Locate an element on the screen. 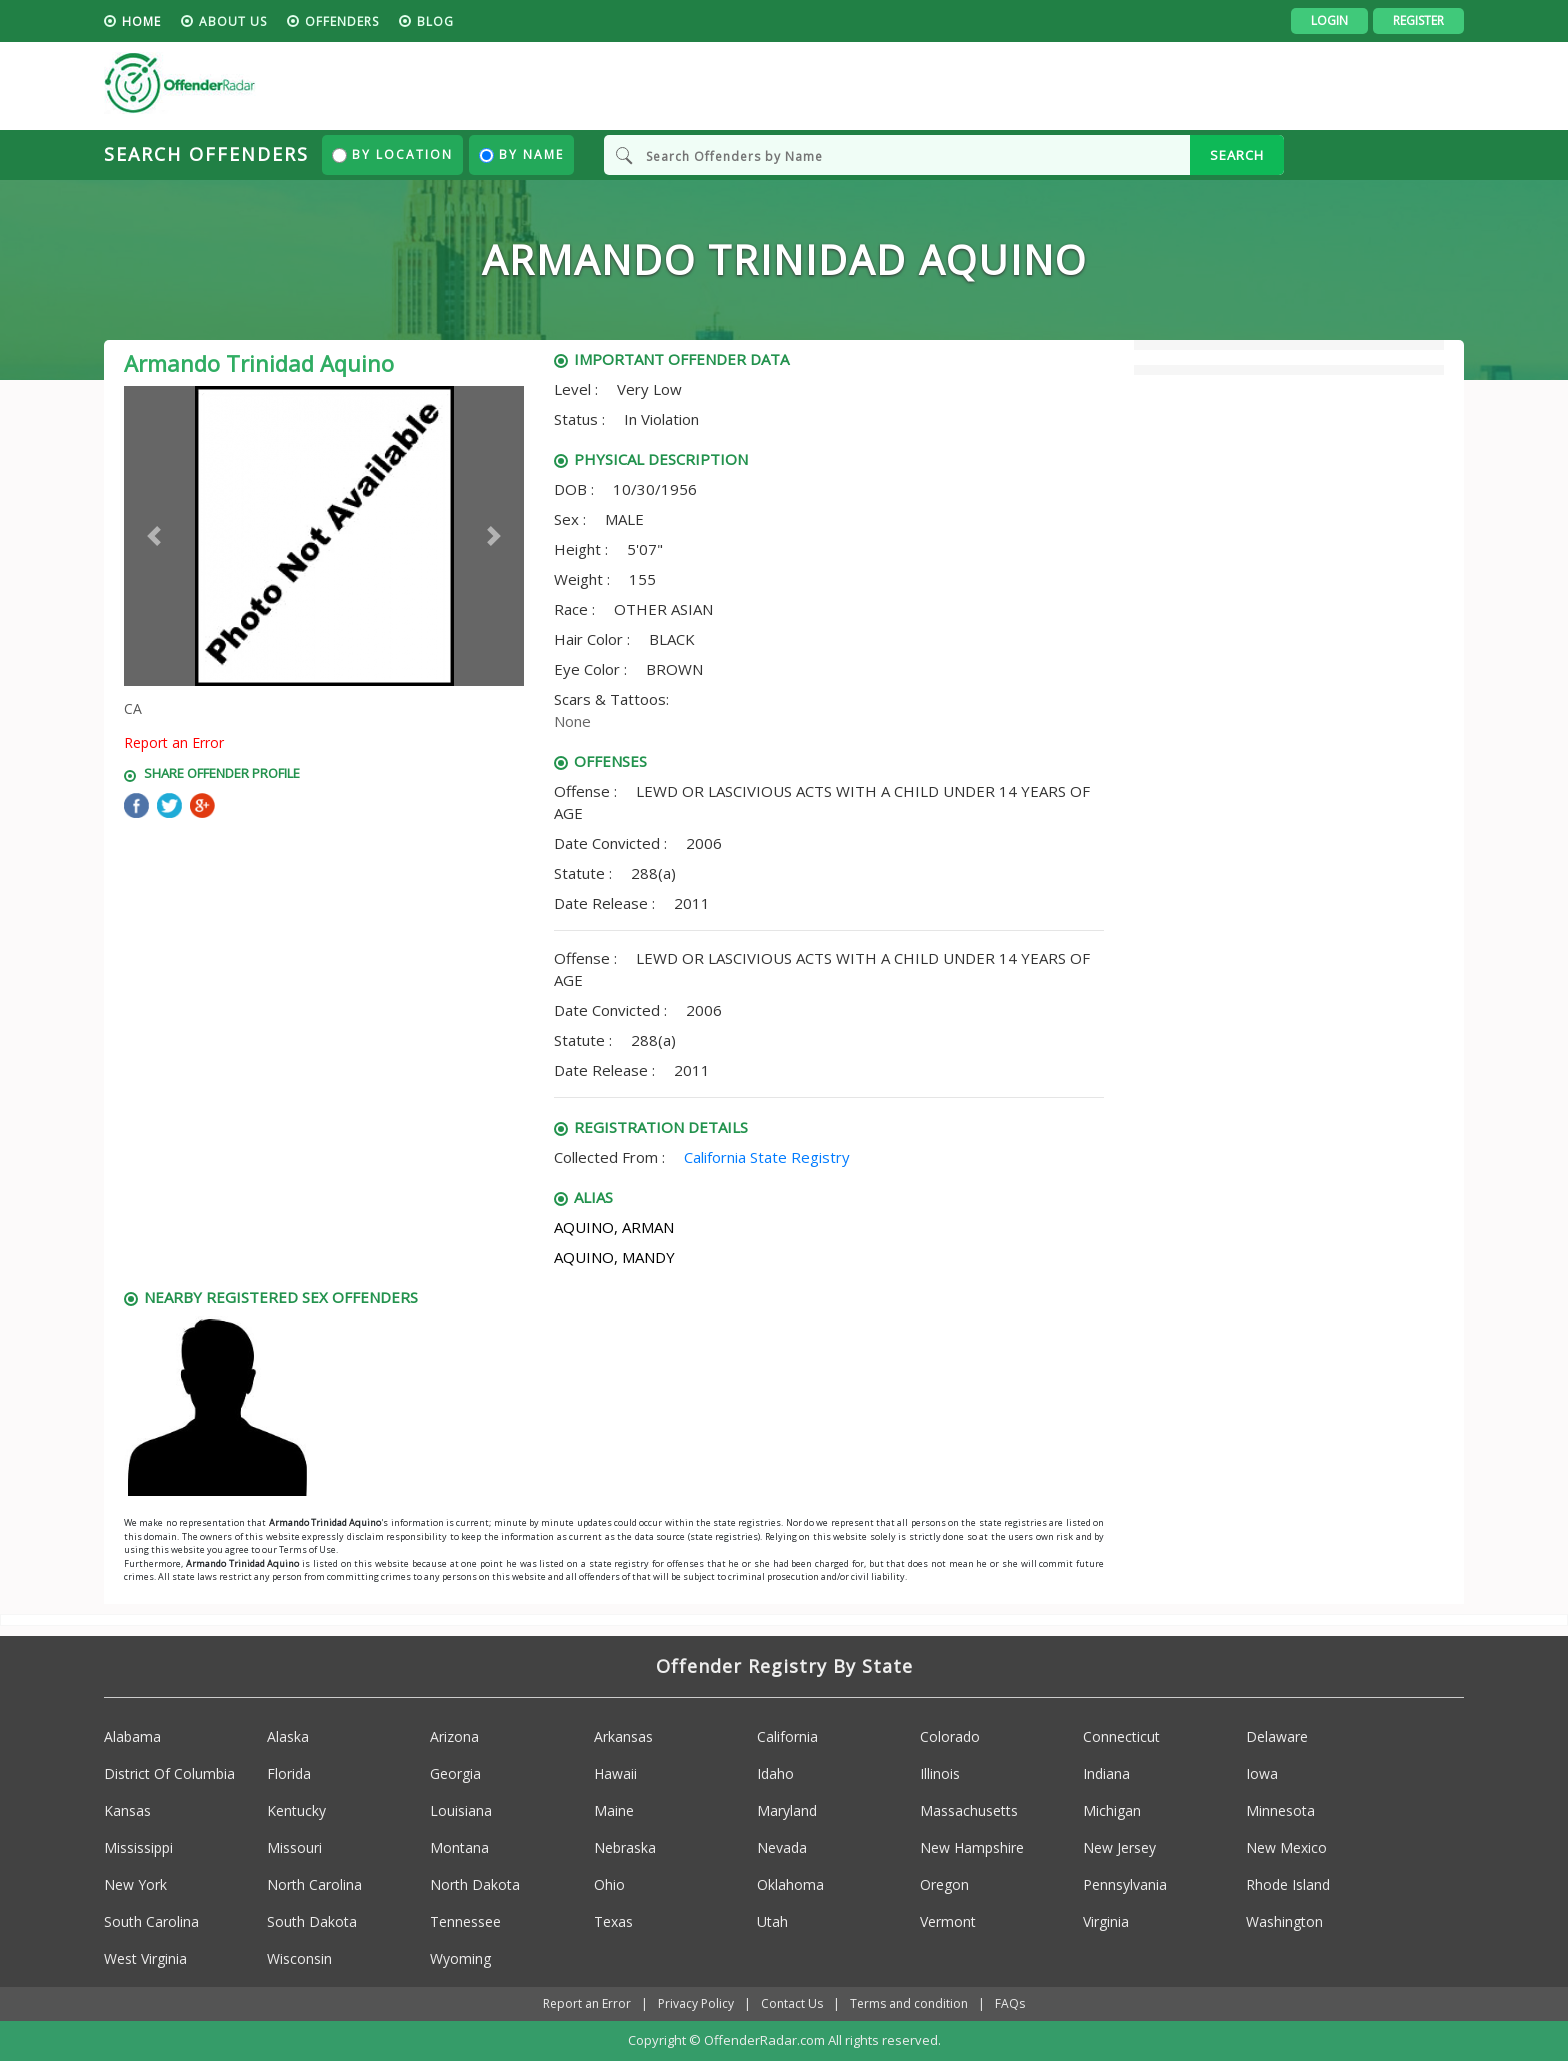 The image size is (1568, 2061). Massachusetts is located at coordinates (969, 1810).